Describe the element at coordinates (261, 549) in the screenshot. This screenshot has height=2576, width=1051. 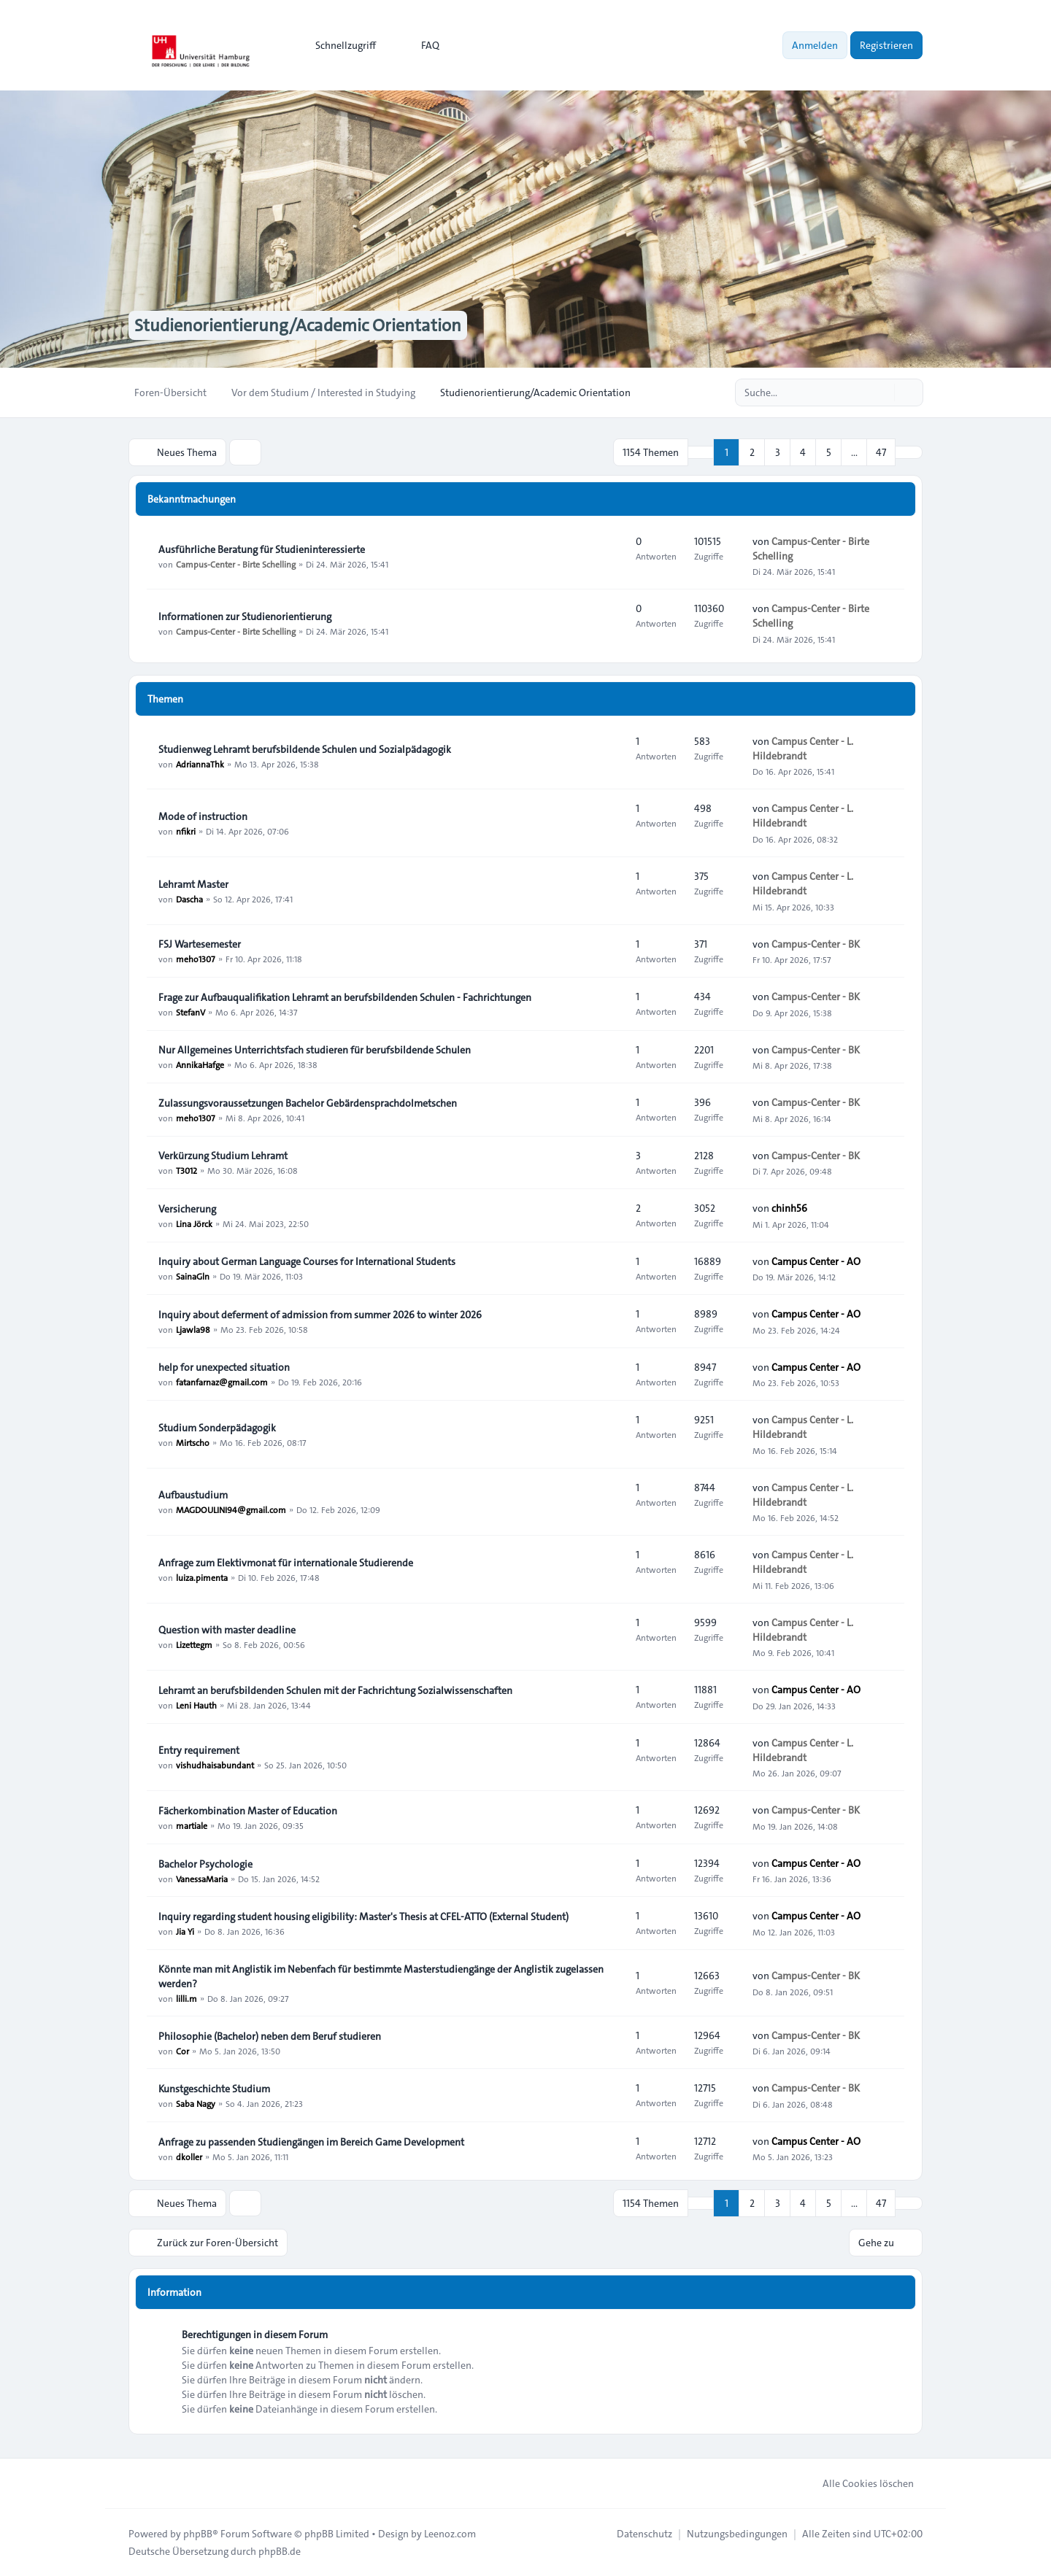
I see `Ausführliche Beratung für Studieninteressierte` at that location.